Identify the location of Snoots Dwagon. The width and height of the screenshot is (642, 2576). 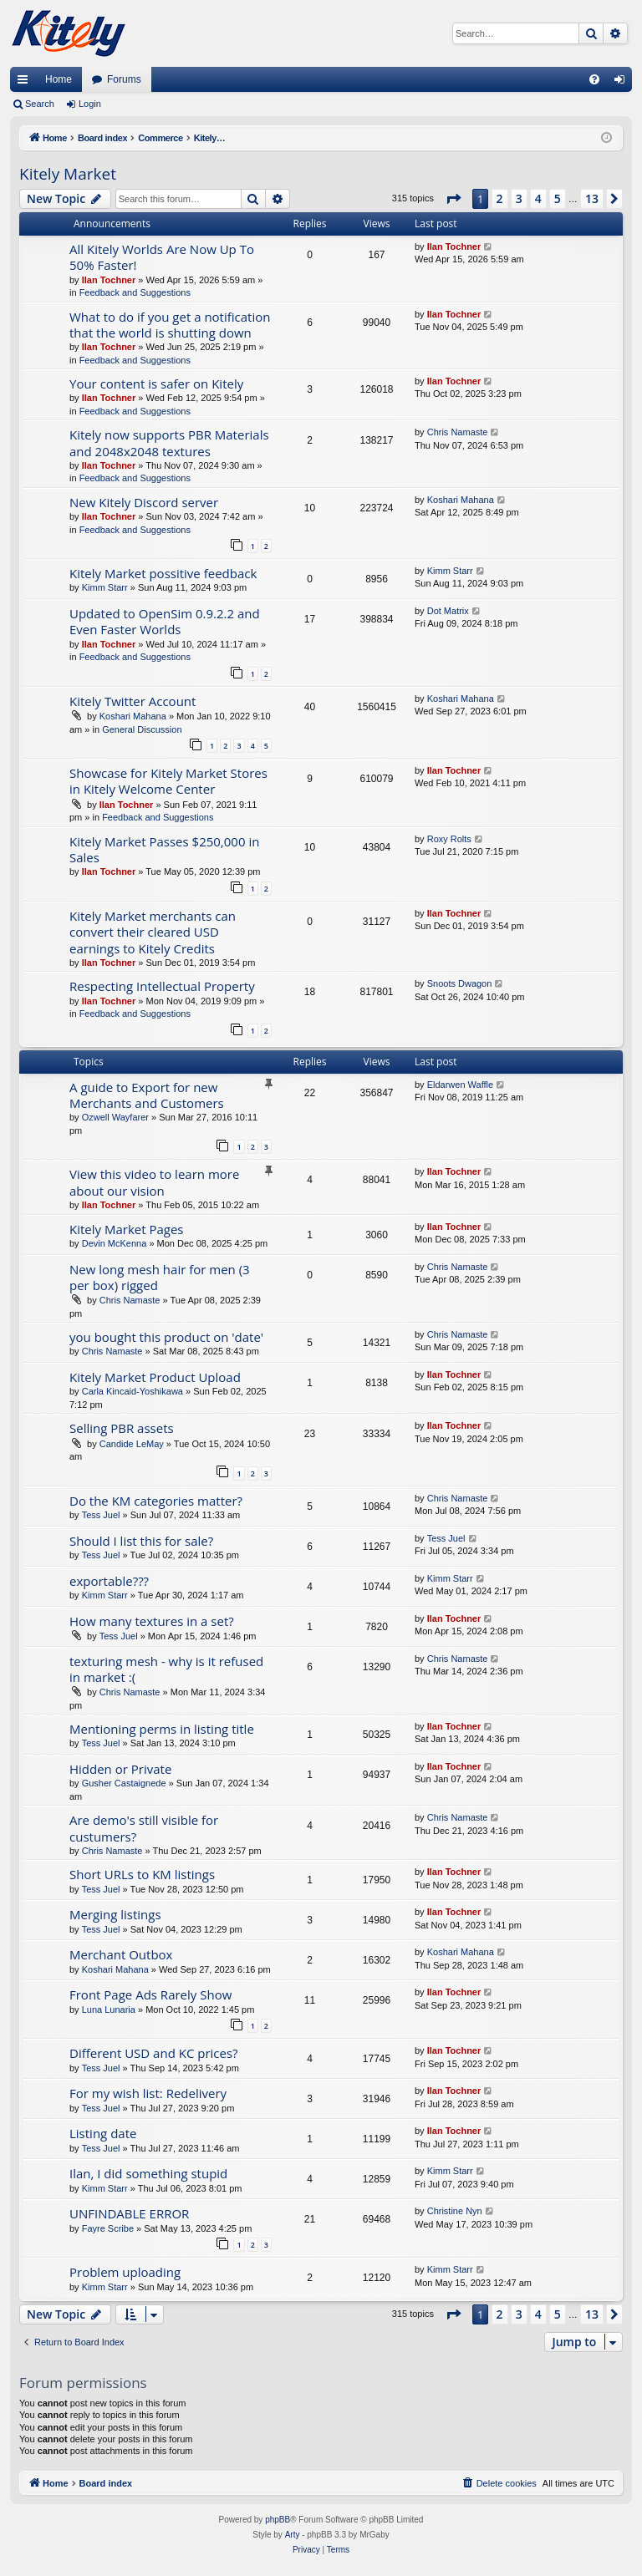
(459, 983).